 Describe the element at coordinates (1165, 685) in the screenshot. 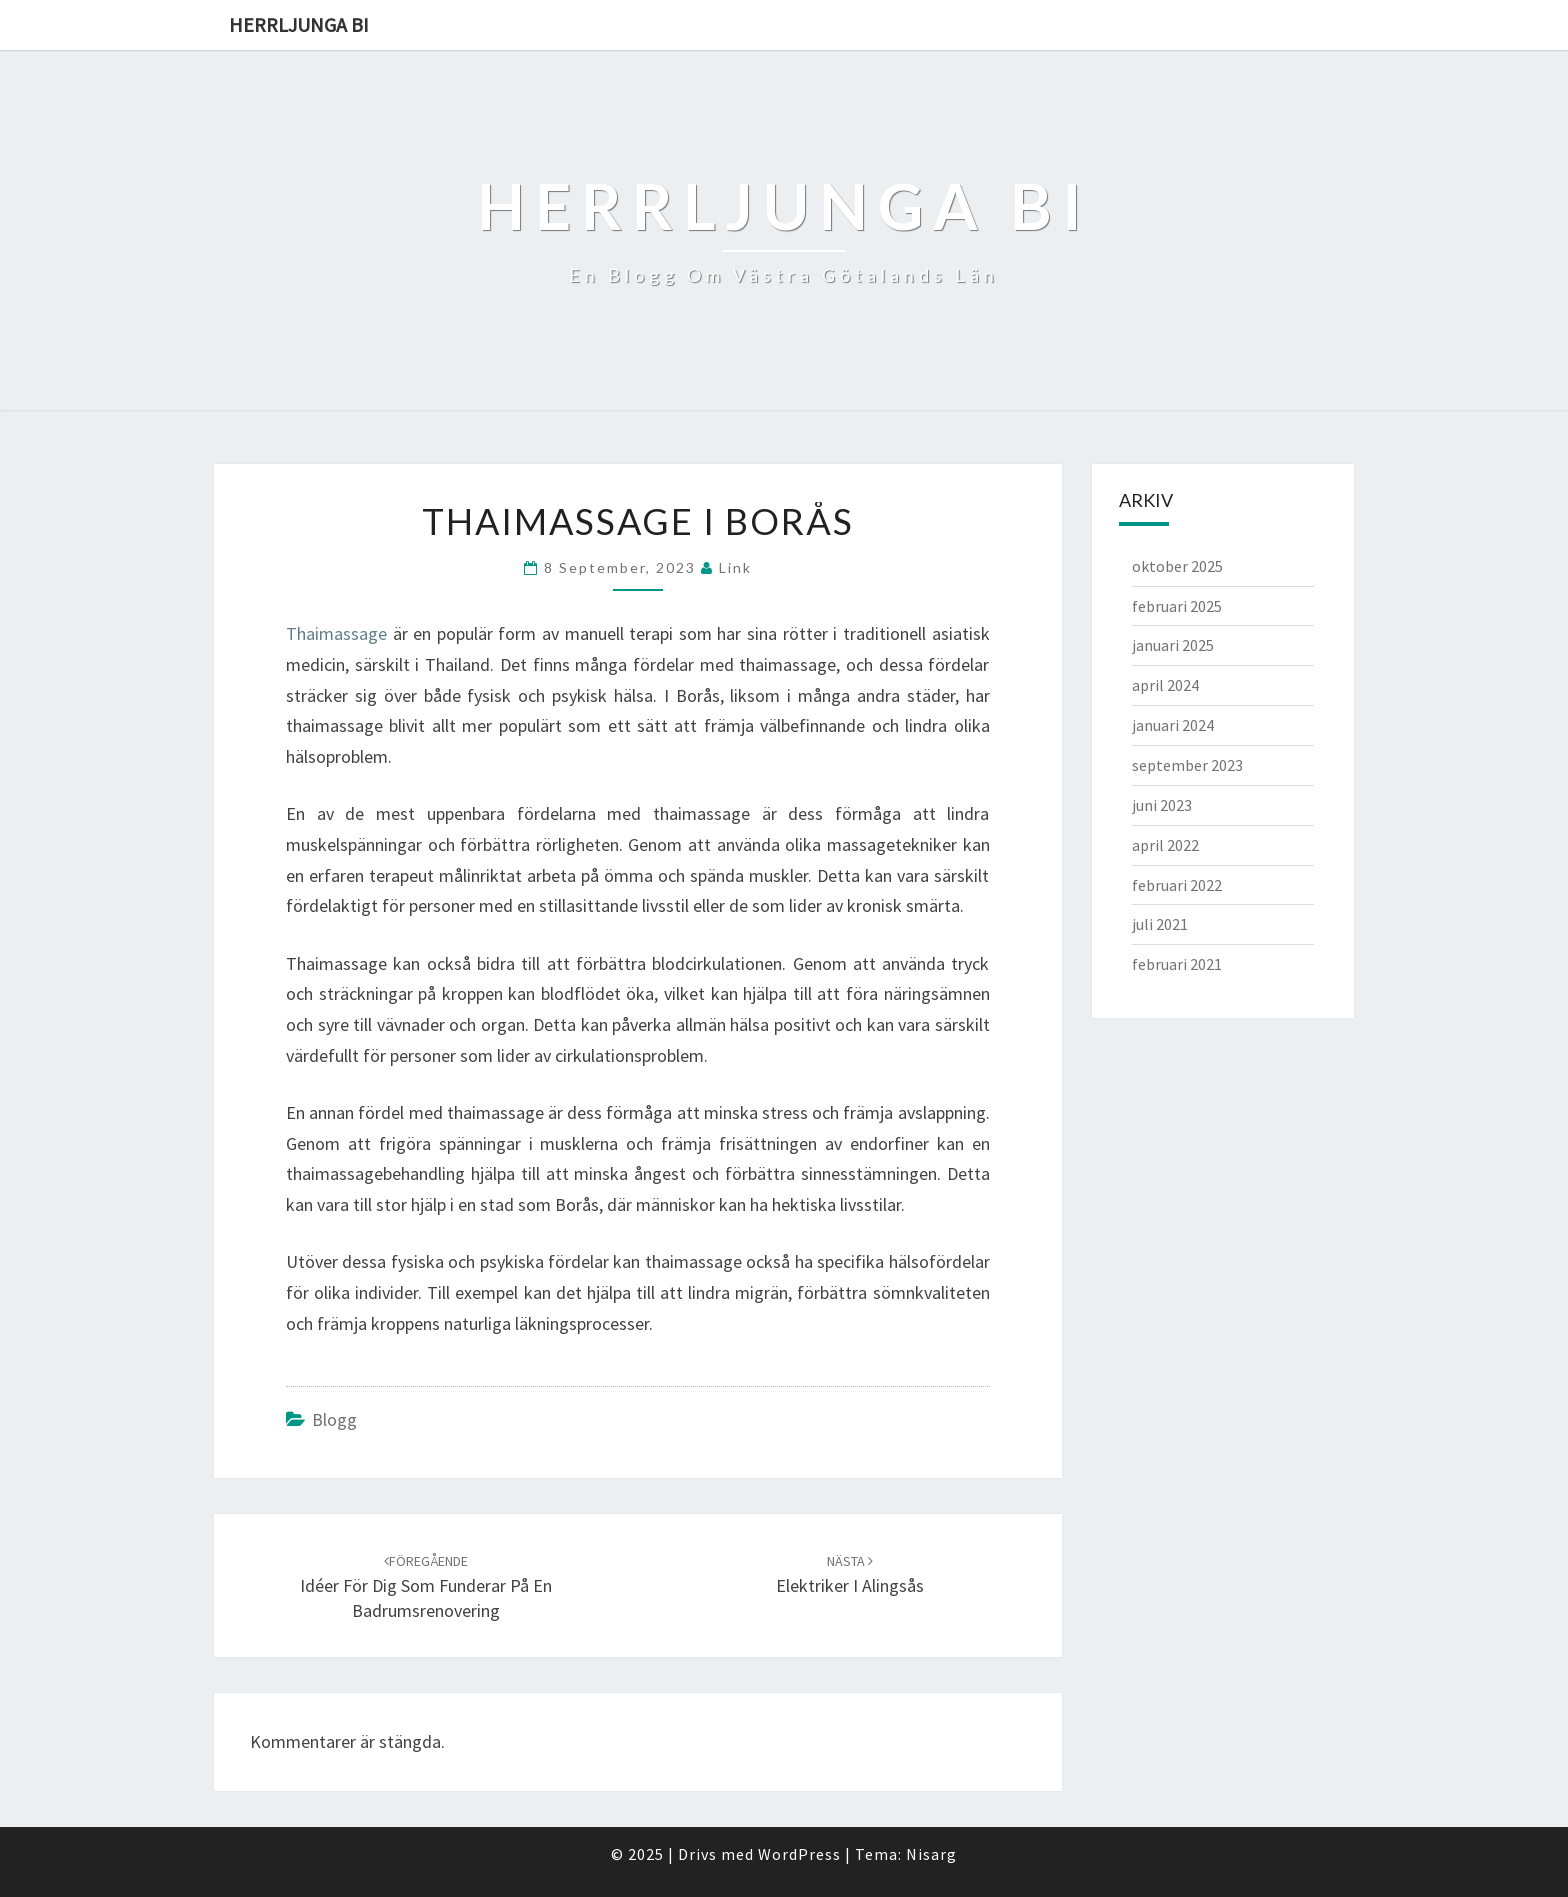

I see `april 2024` at that location.